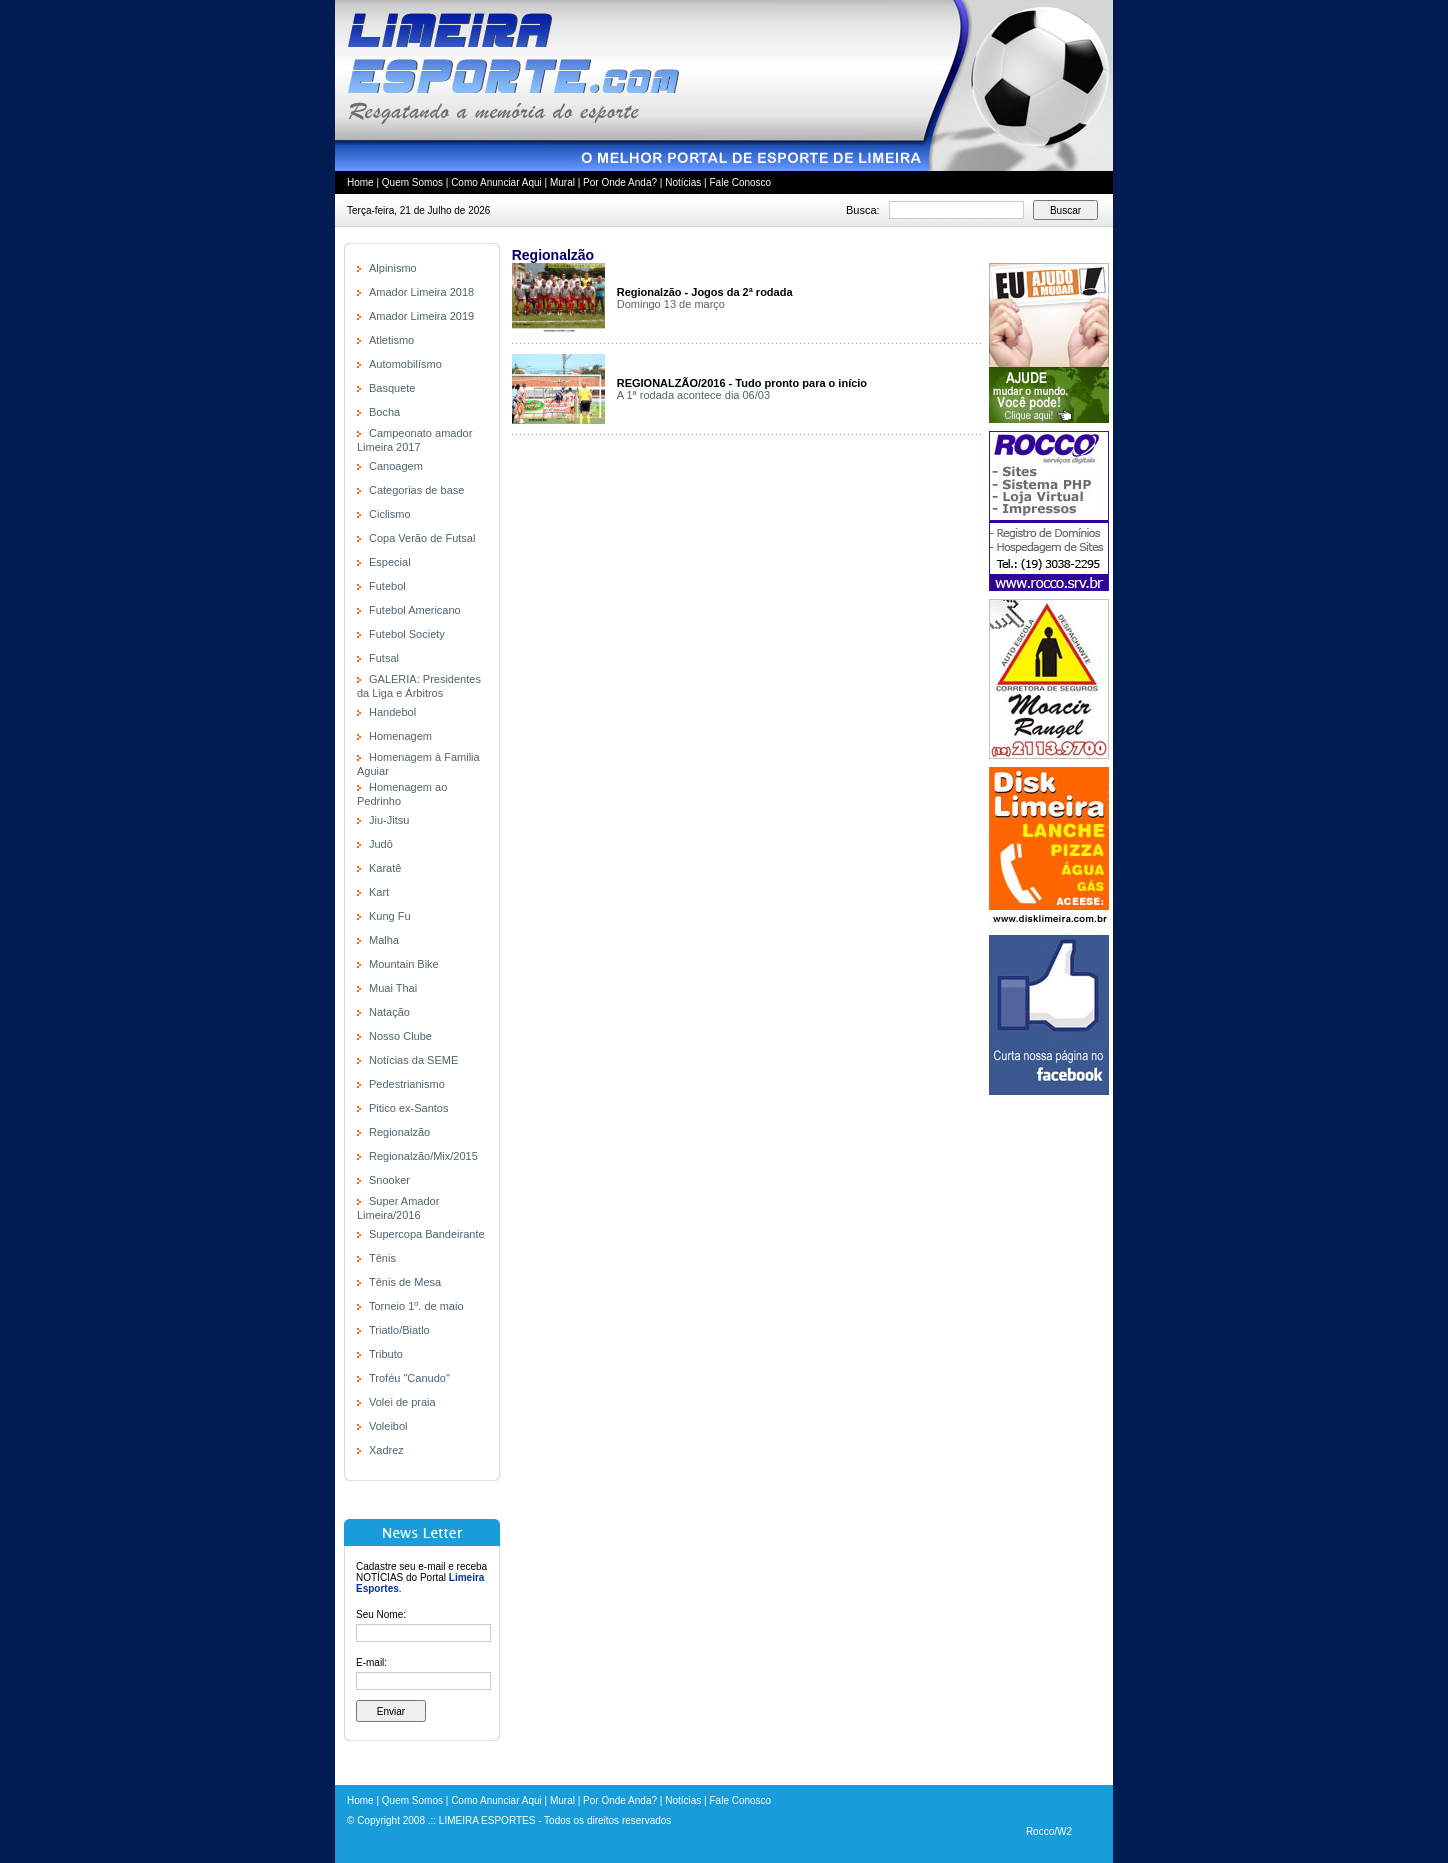 The image size is (1448, 1863). Describe the element at coordinates (562, 182) in the screenshot. I see `Mural` at that location.